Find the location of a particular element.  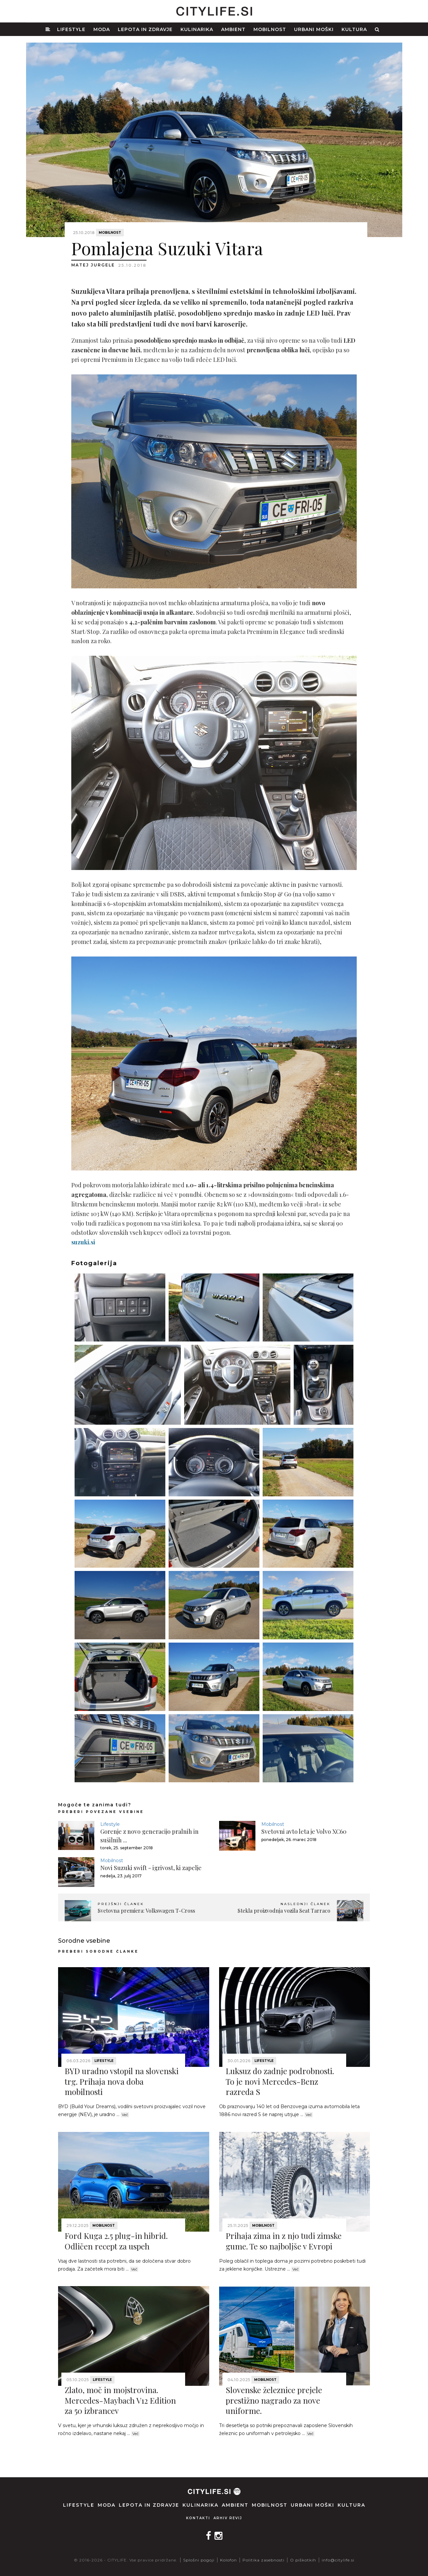

Novi Suzuki swift - igrivost, ki zapelje is located at coordinates (151, 1868).